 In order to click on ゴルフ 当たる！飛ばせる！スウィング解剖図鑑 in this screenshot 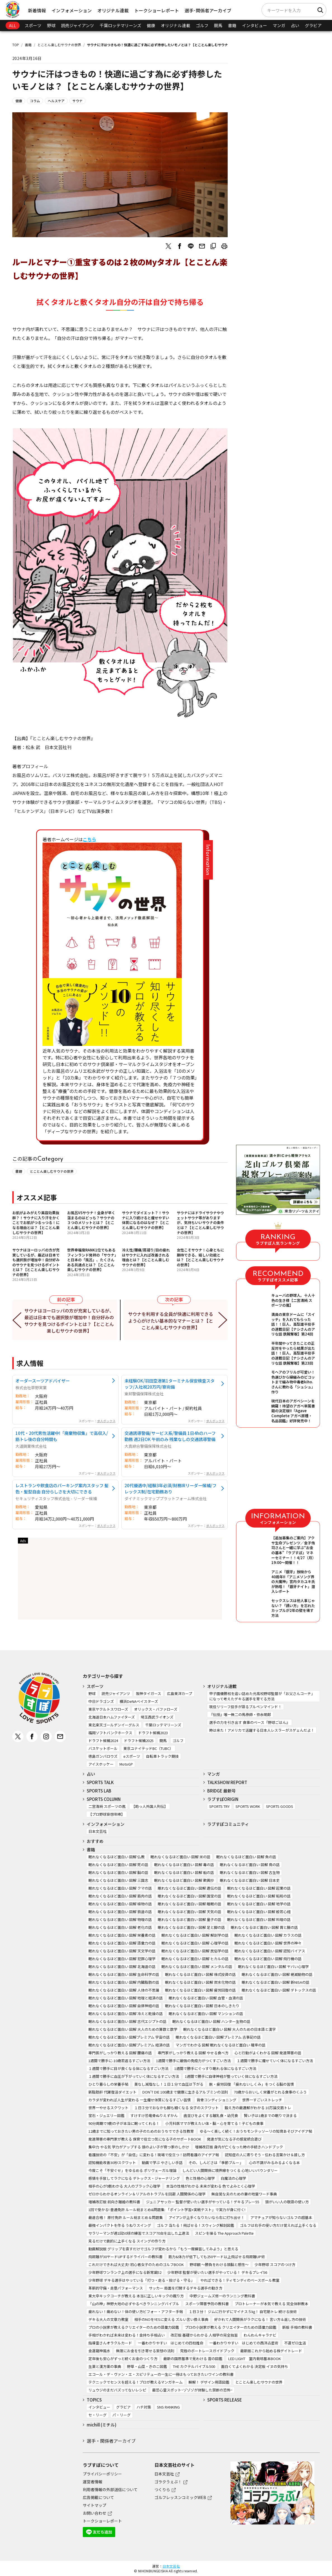, I will do `click(195, 2225)`.